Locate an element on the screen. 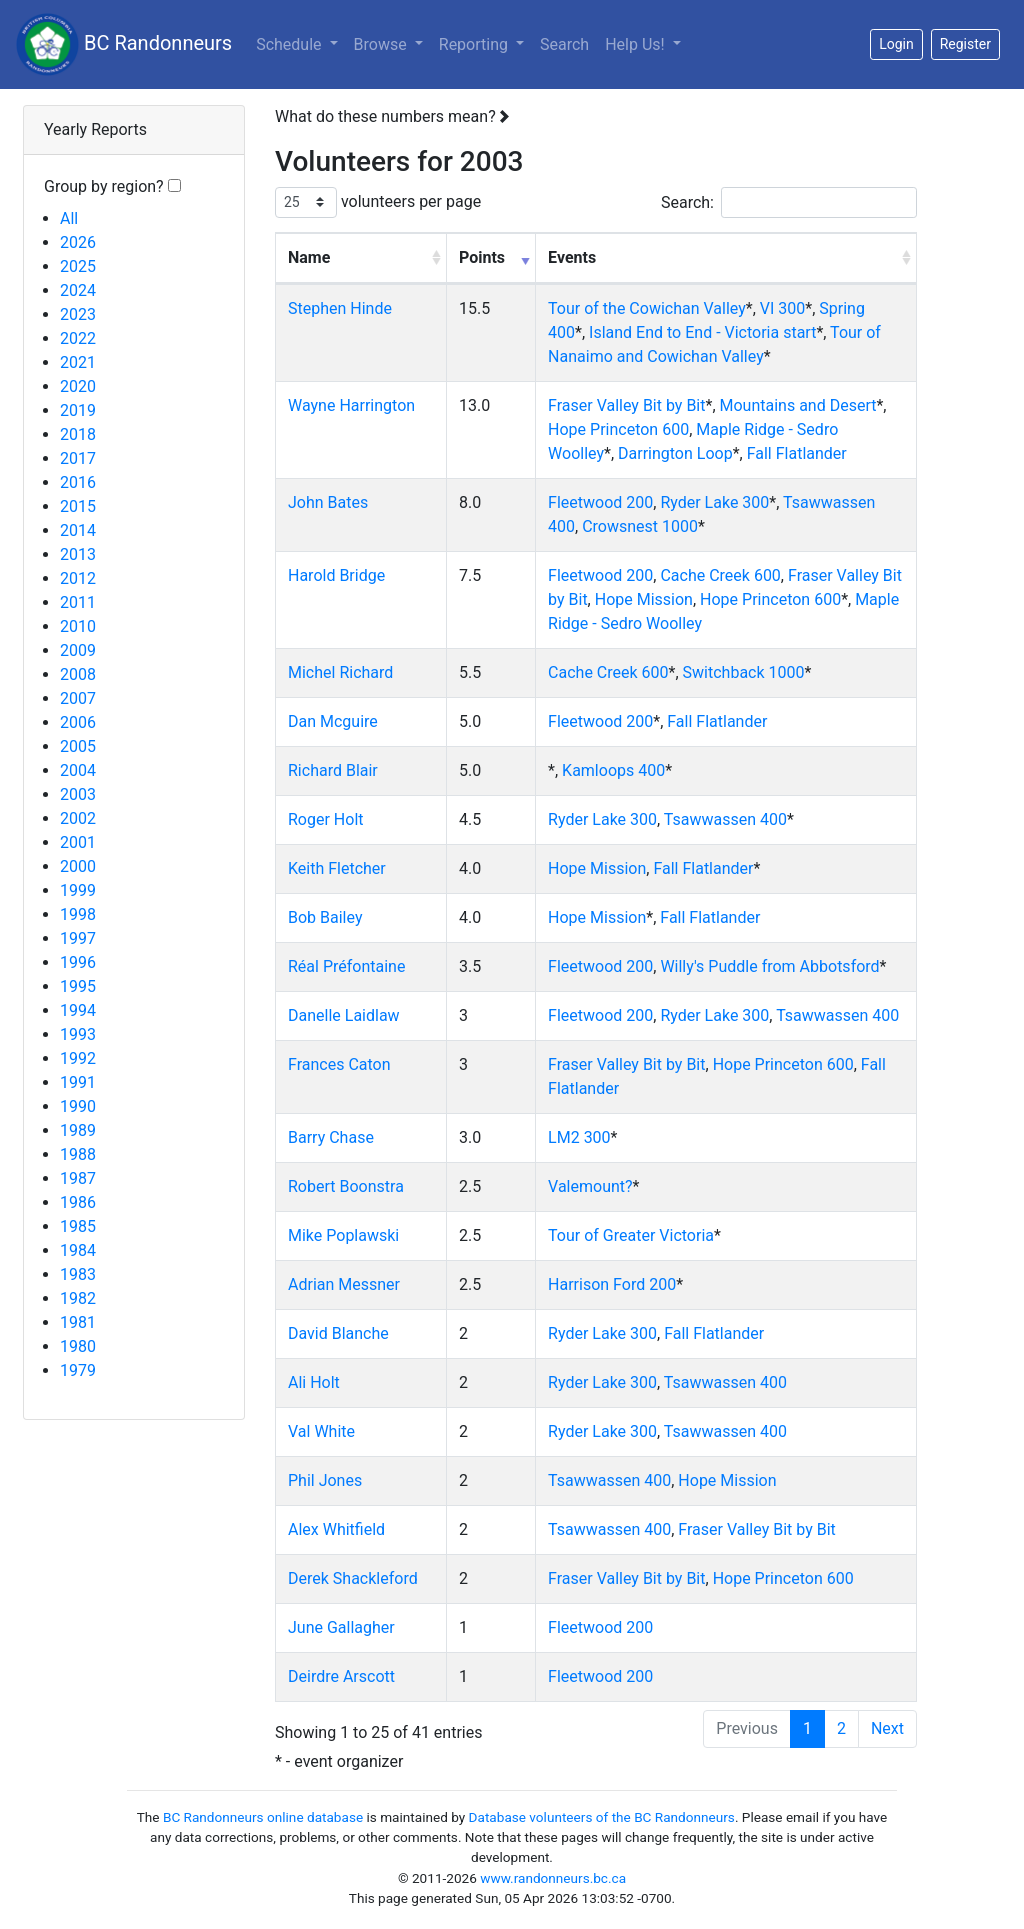 Image resolution: width=1024 pixels, height=1929 pixels. Danelle Laidlaw is located at coordinates (344, 1015).